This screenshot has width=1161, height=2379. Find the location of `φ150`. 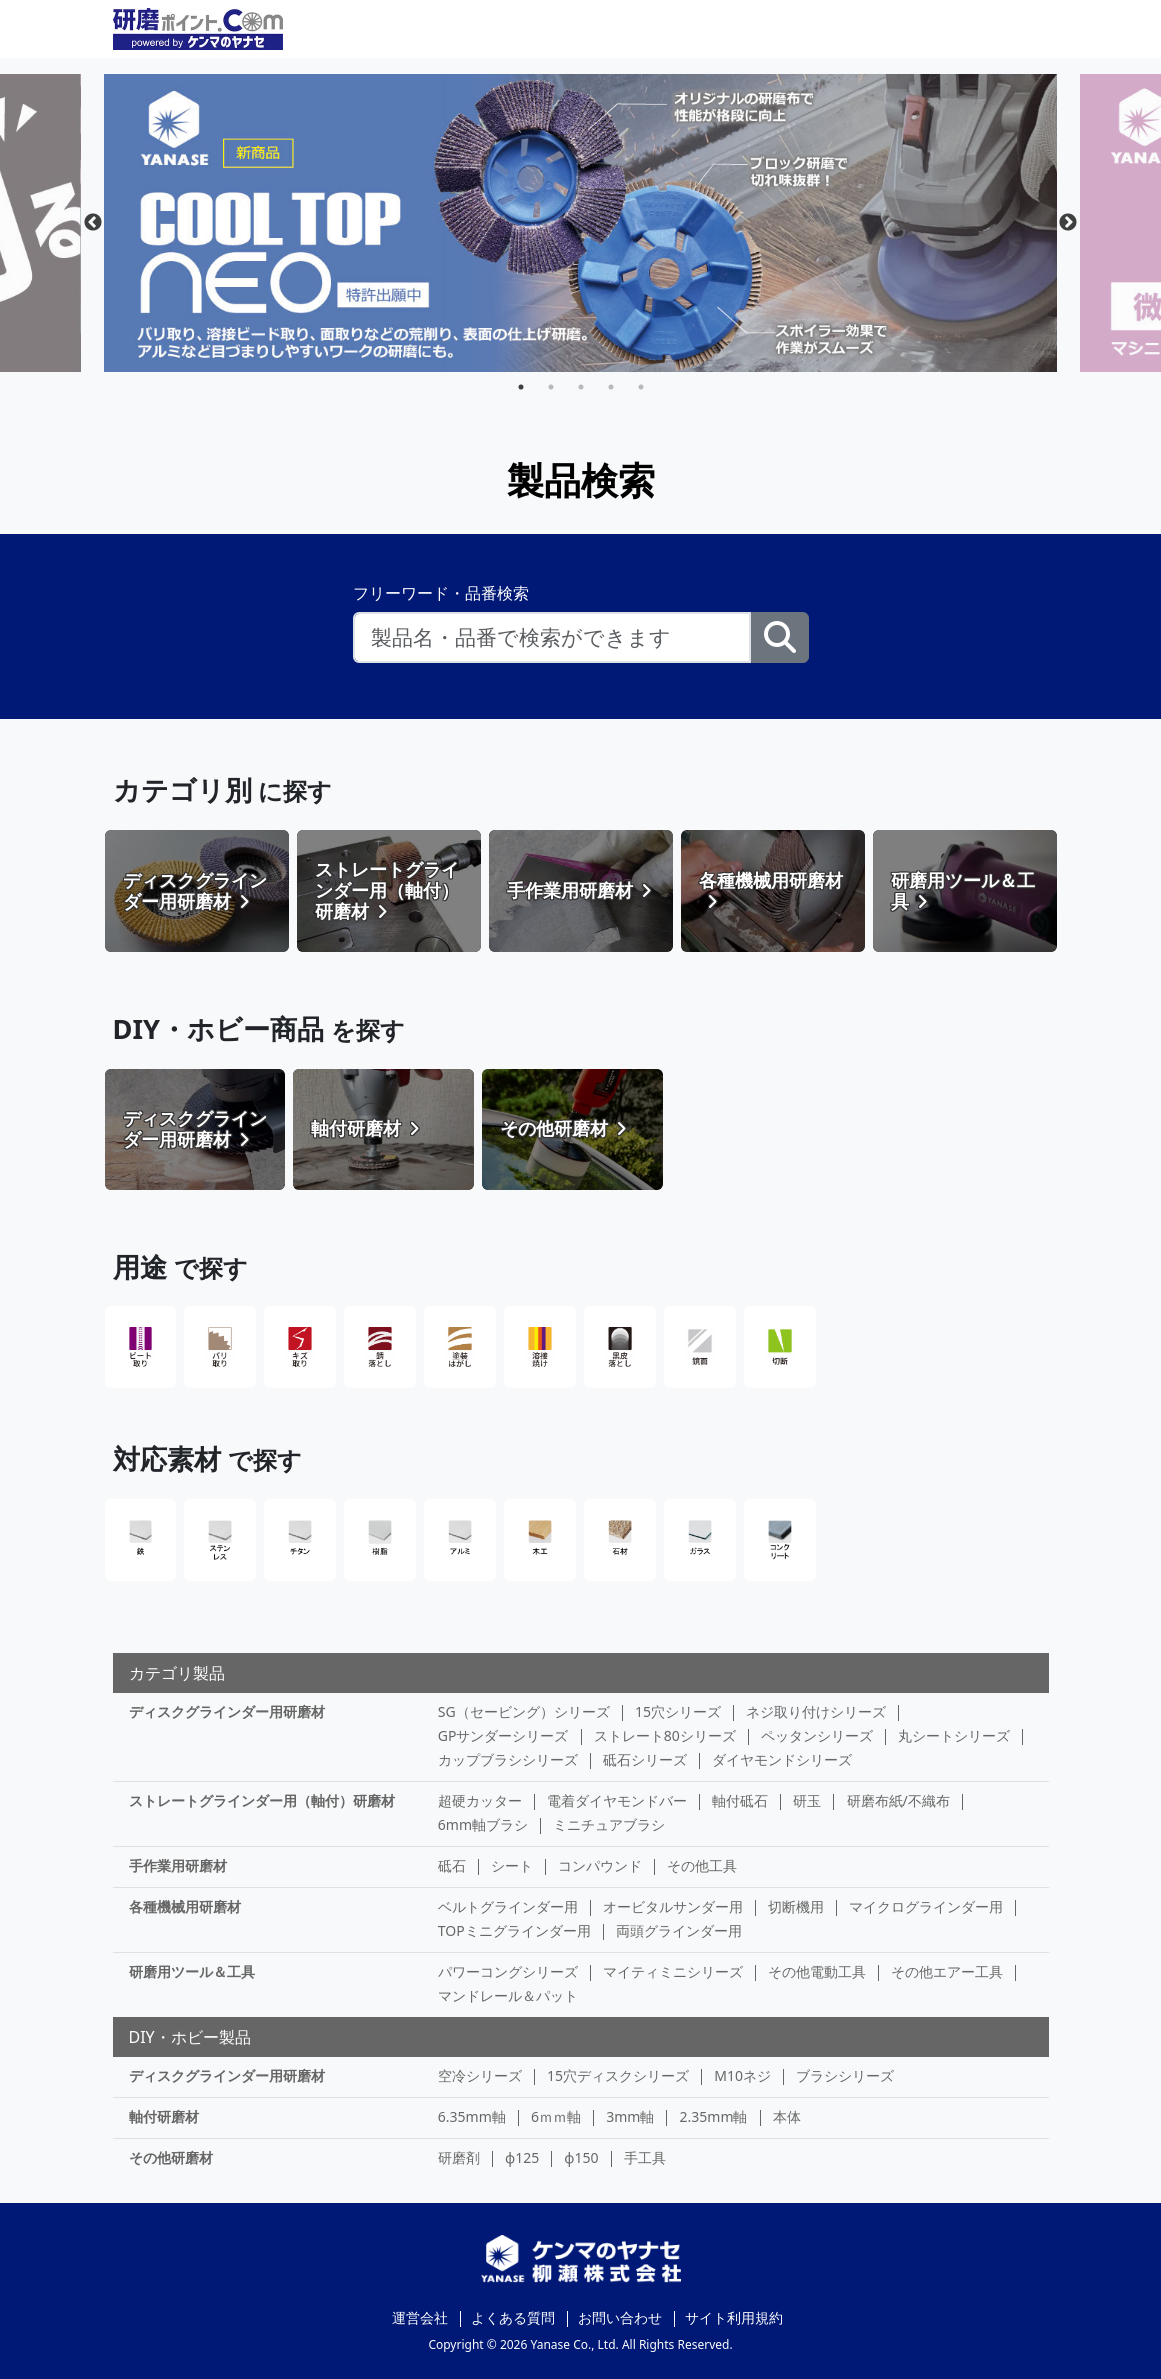

φ150 is located at coordinates (581, 2157).